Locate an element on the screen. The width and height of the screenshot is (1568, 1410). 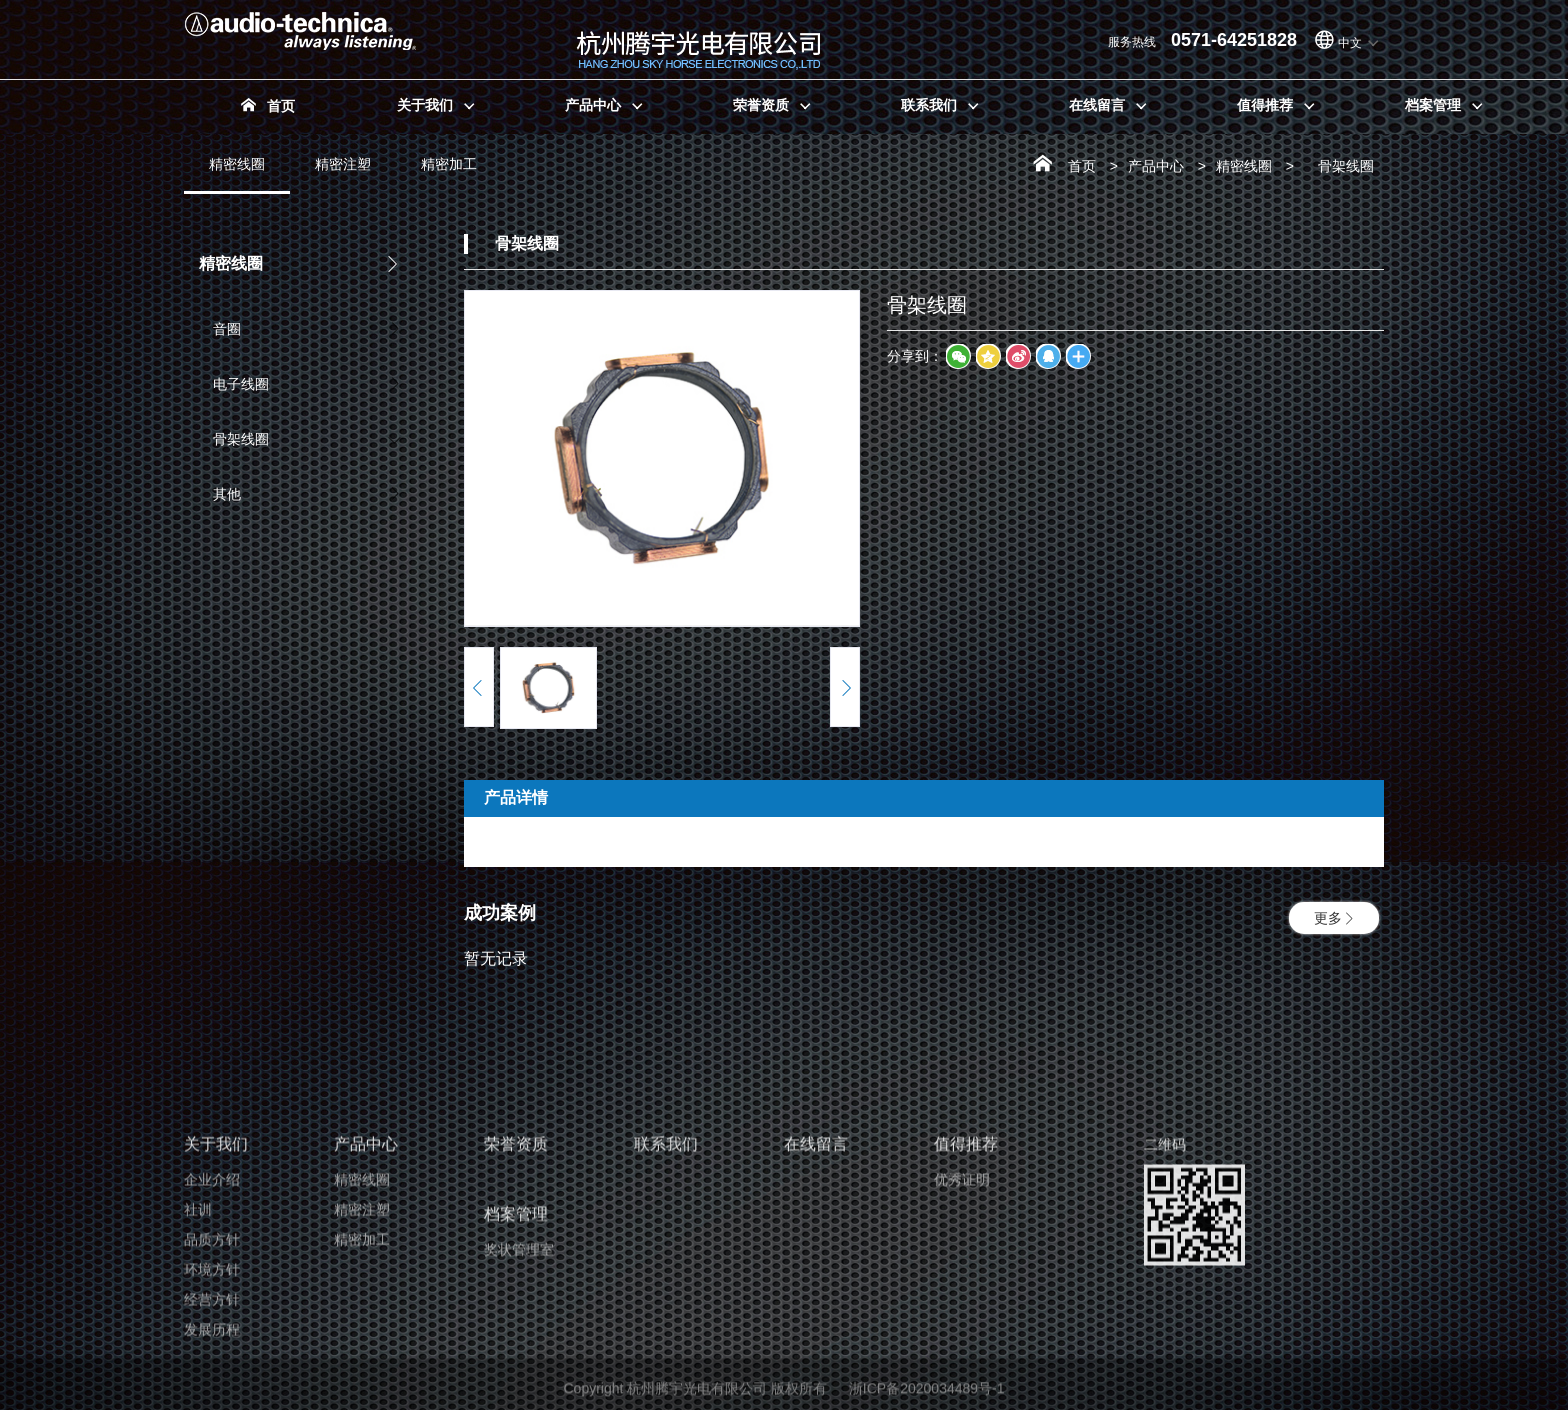
在线留言 is located at coordinates (816, 1336).